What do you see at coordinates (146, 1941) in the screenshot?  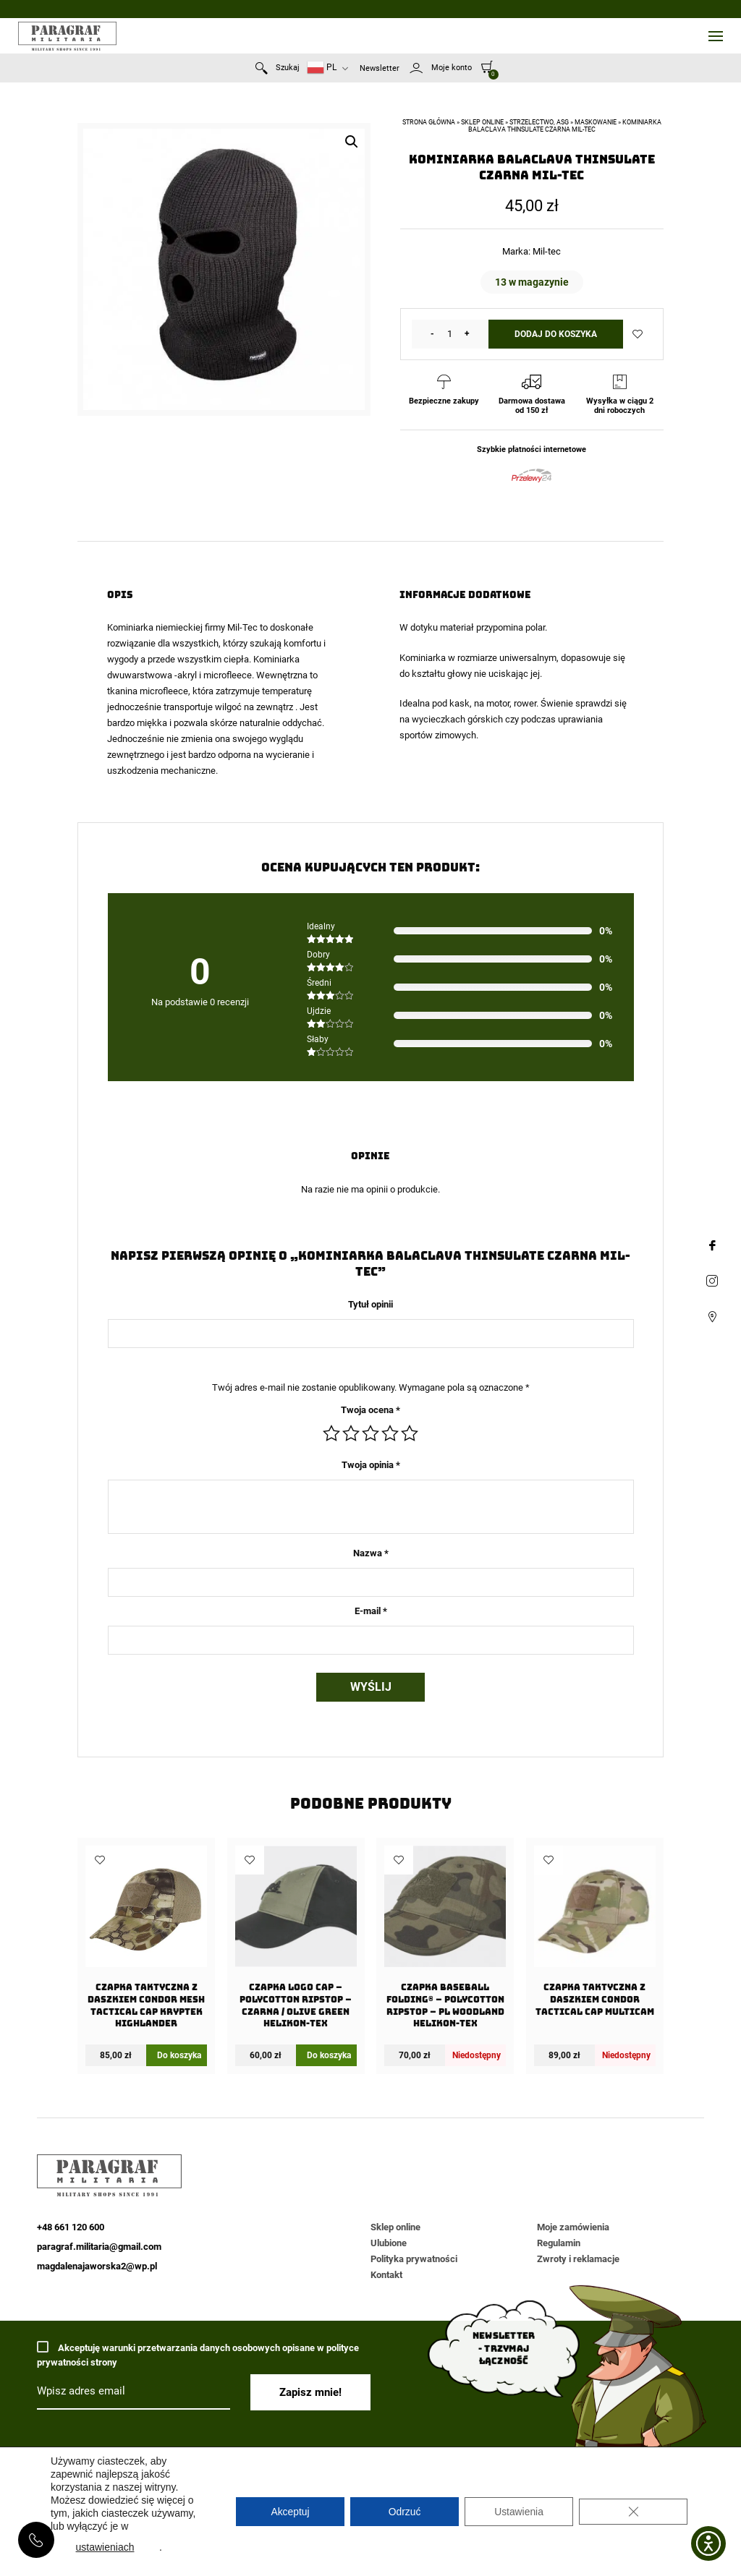 I see `[Czapka taktyczna z daszkiem Condor Mesh Tactical Cap Kryptek Highlander]` at bounding box center [146, 1941].